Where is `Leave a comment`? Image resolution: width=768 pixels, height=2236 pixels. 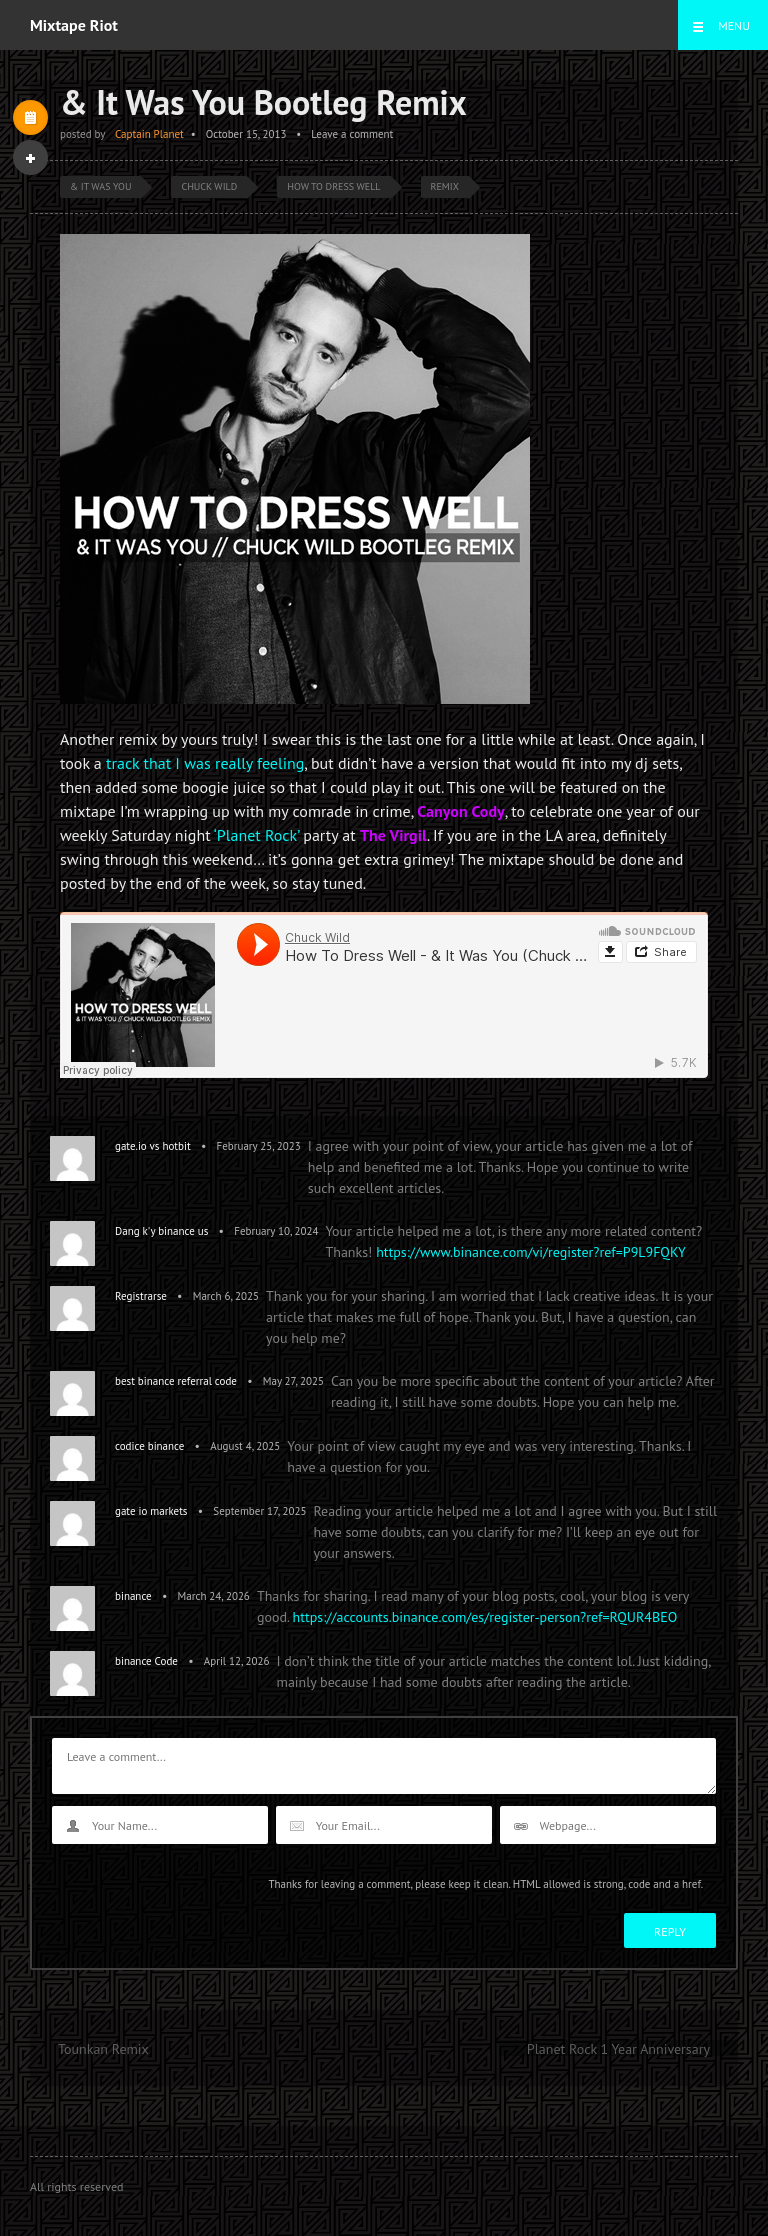 Leave a comment is located at coordinates (352, 134).